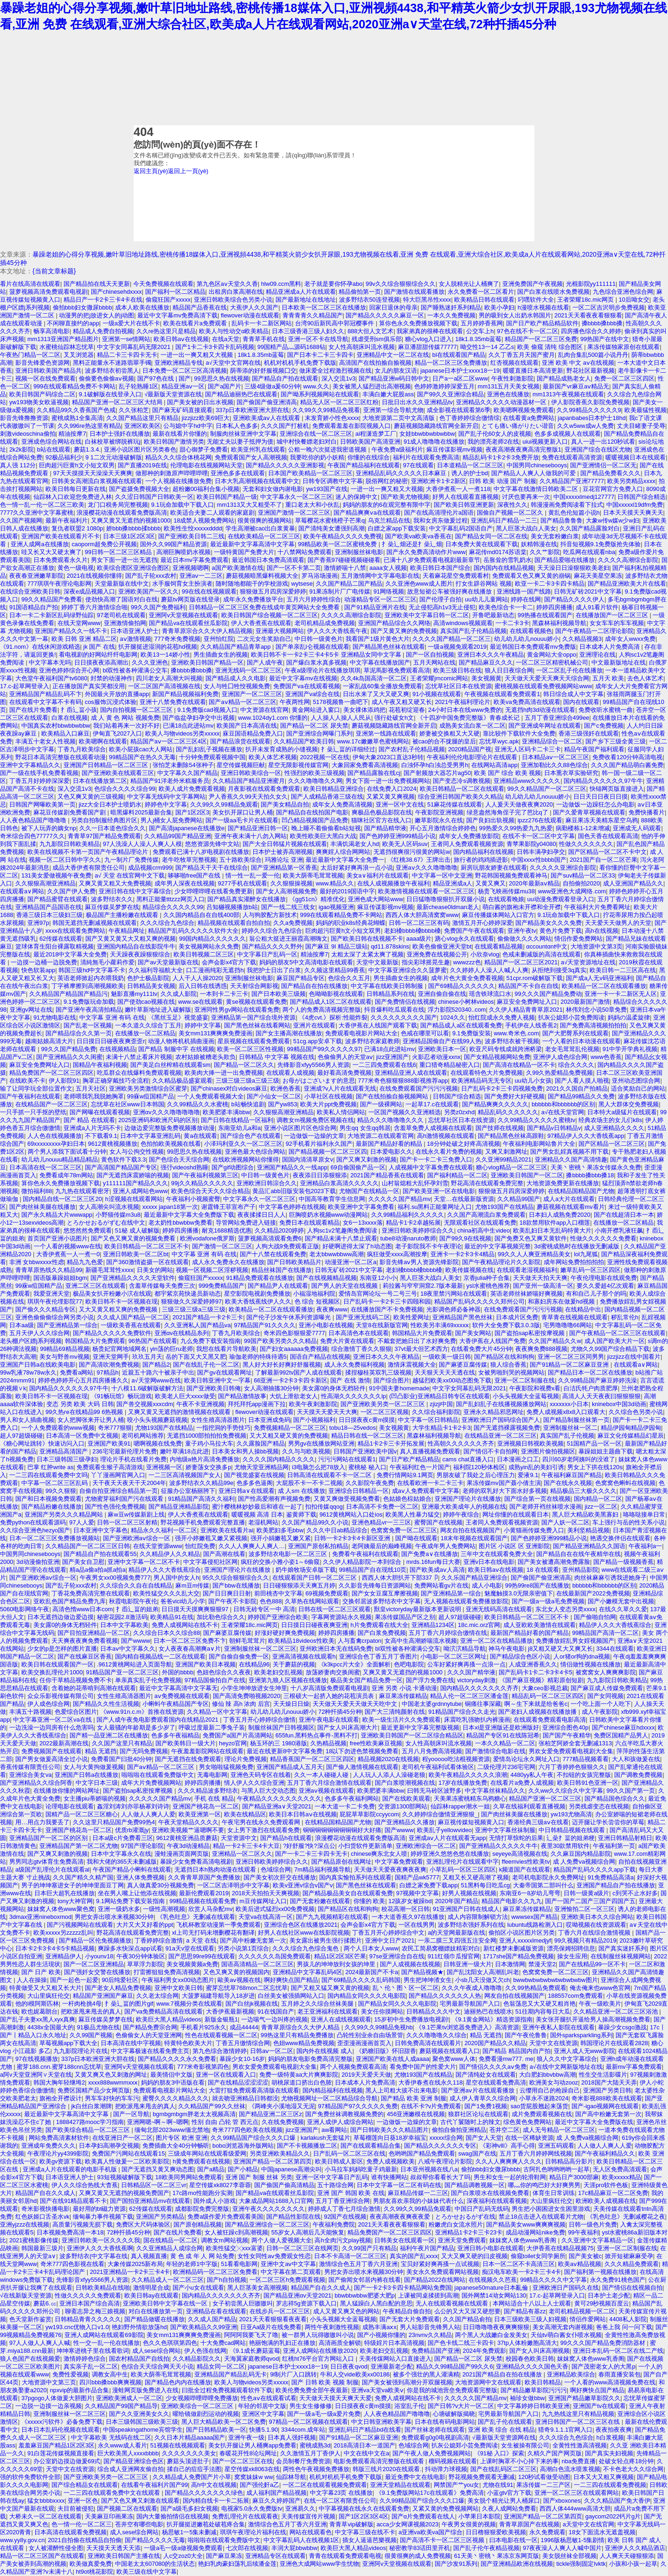 Image resolution: width=668 pixels, height=2576 pixels. What do you see at coordinates (609, 2453) in the screenshot?
I see `国产真实夫妇视频` at bounding box center [609, 2453].